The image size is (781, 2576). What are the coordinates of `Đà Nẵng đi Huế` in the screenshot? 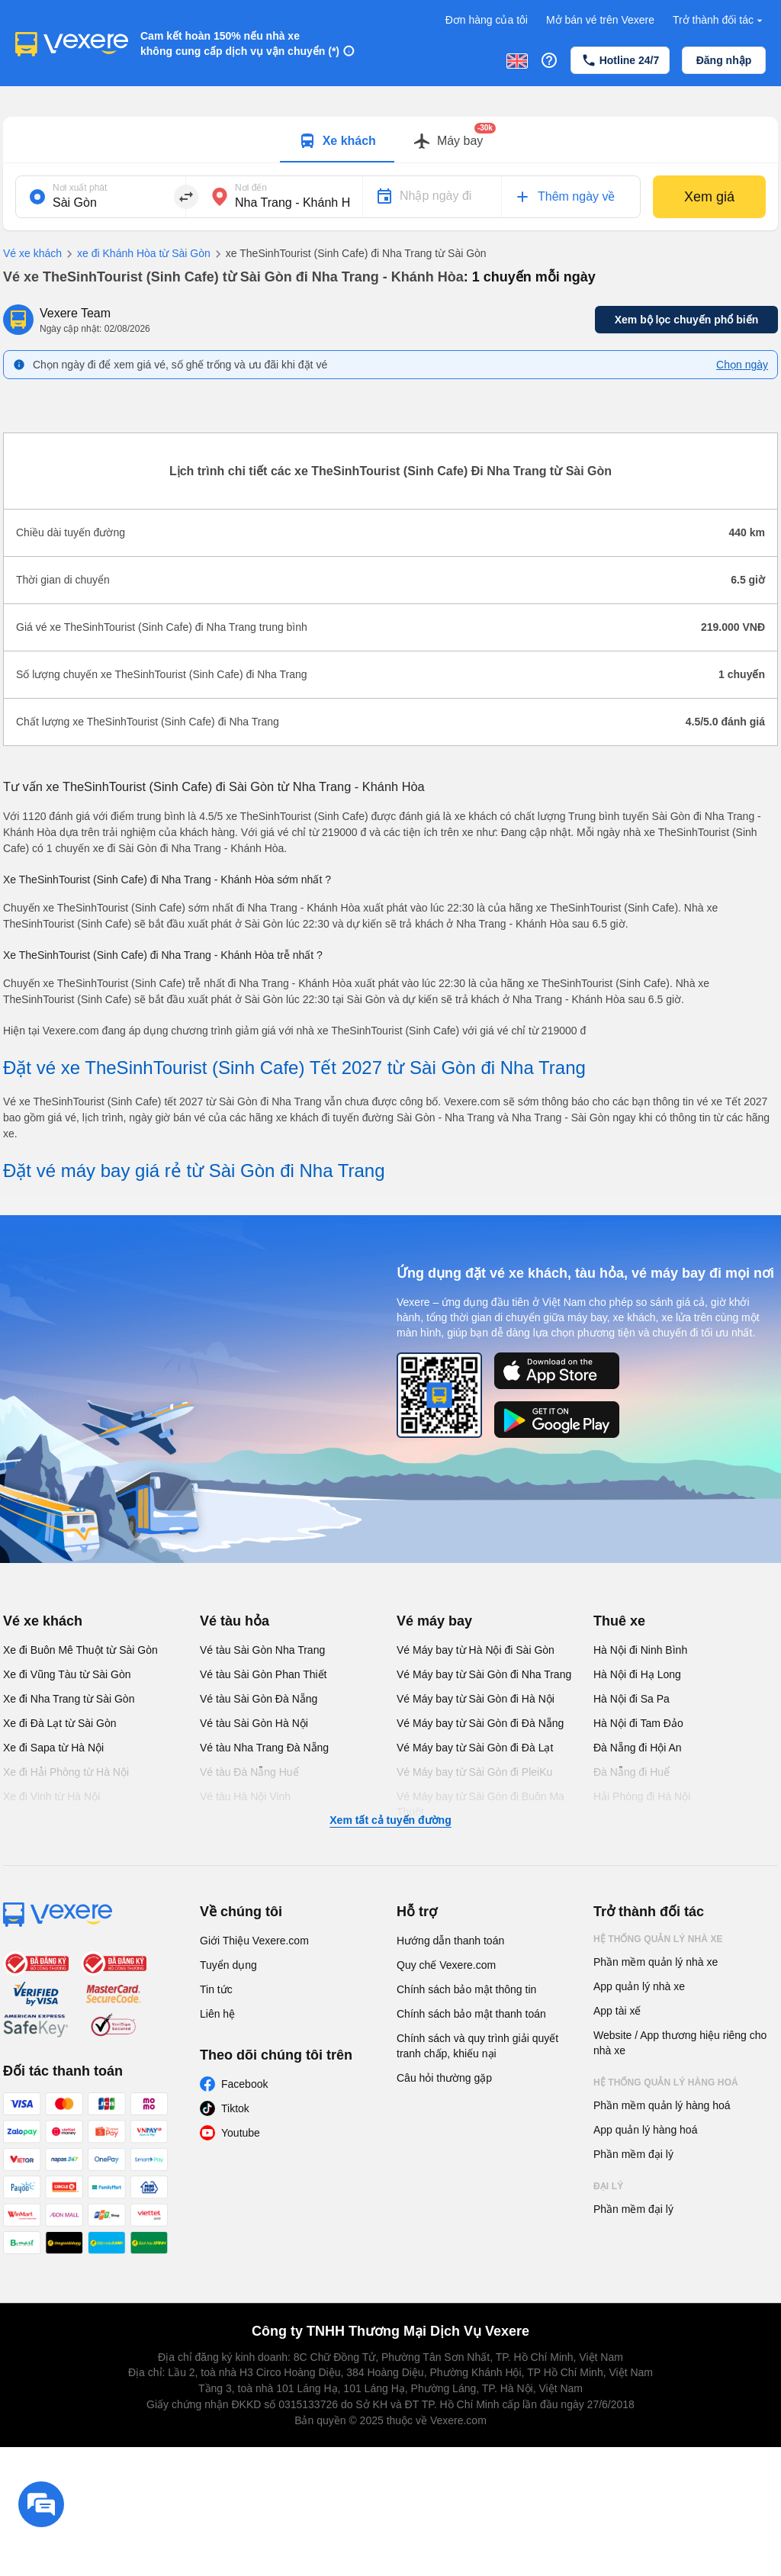 It's located at (631, 1772).